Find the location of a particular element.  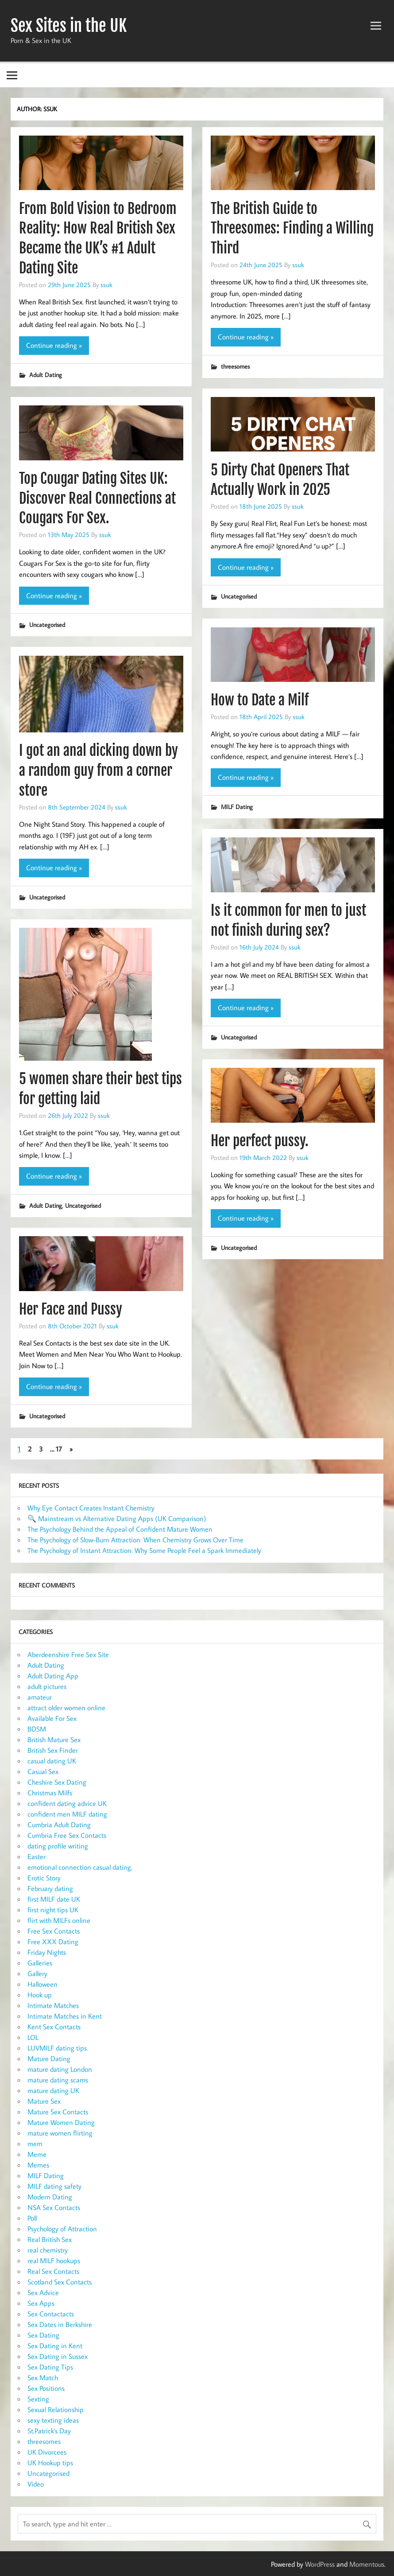

Intimate Matches is located at coordinates (53, 2005).